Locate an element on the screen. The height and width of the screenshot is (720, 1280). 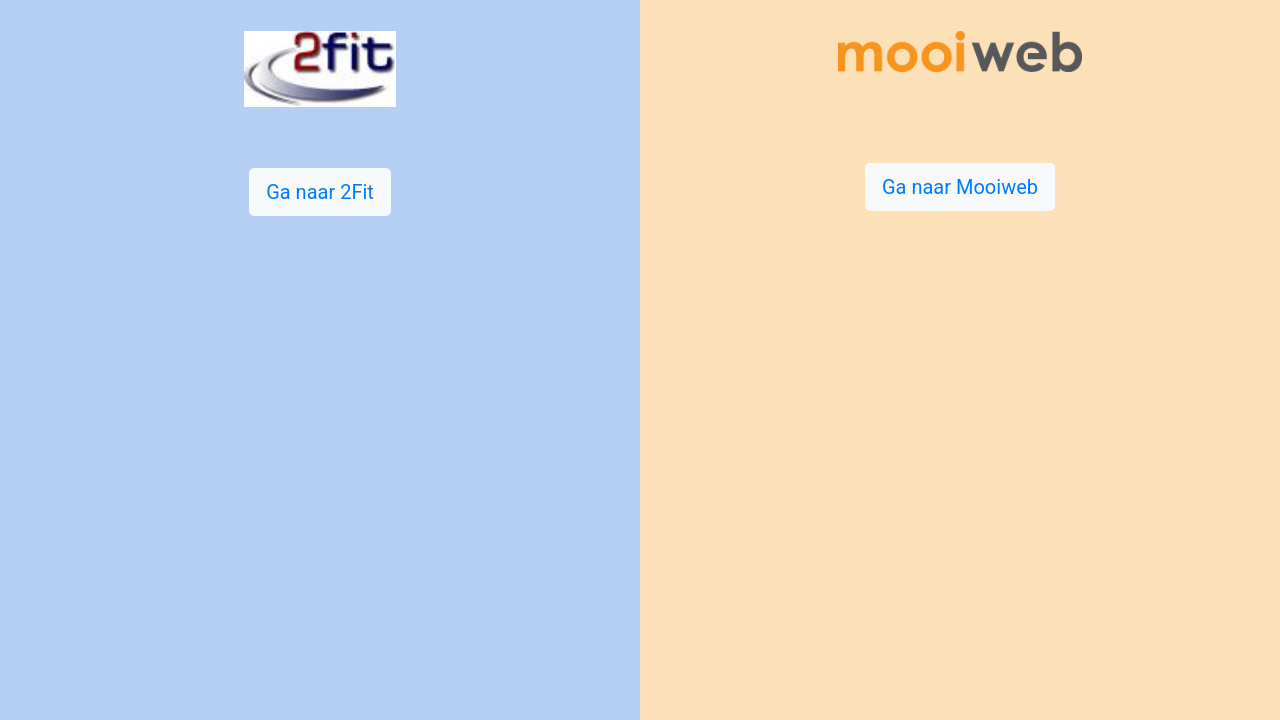
Ga naar 2Fit is located at coordinates (320, 192).